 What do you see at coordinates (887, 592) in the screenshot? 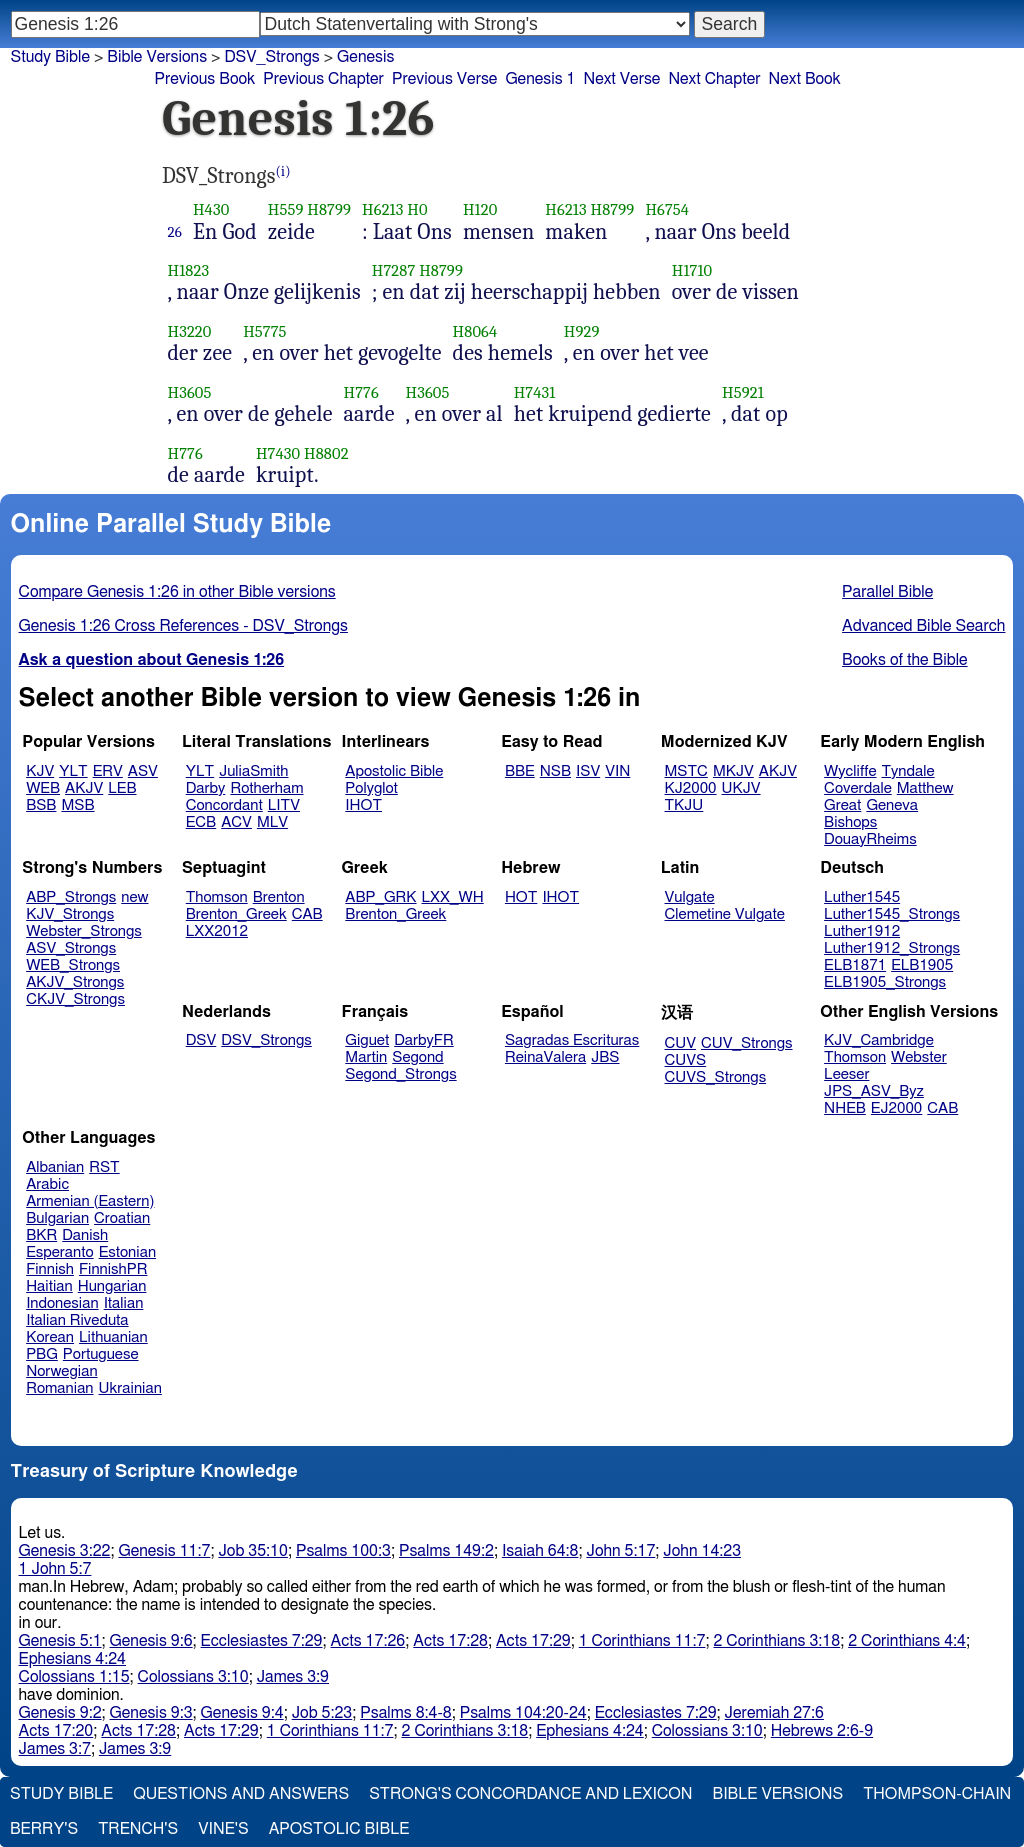
I see `Parallel Bible` at bounding box center [887, 592].